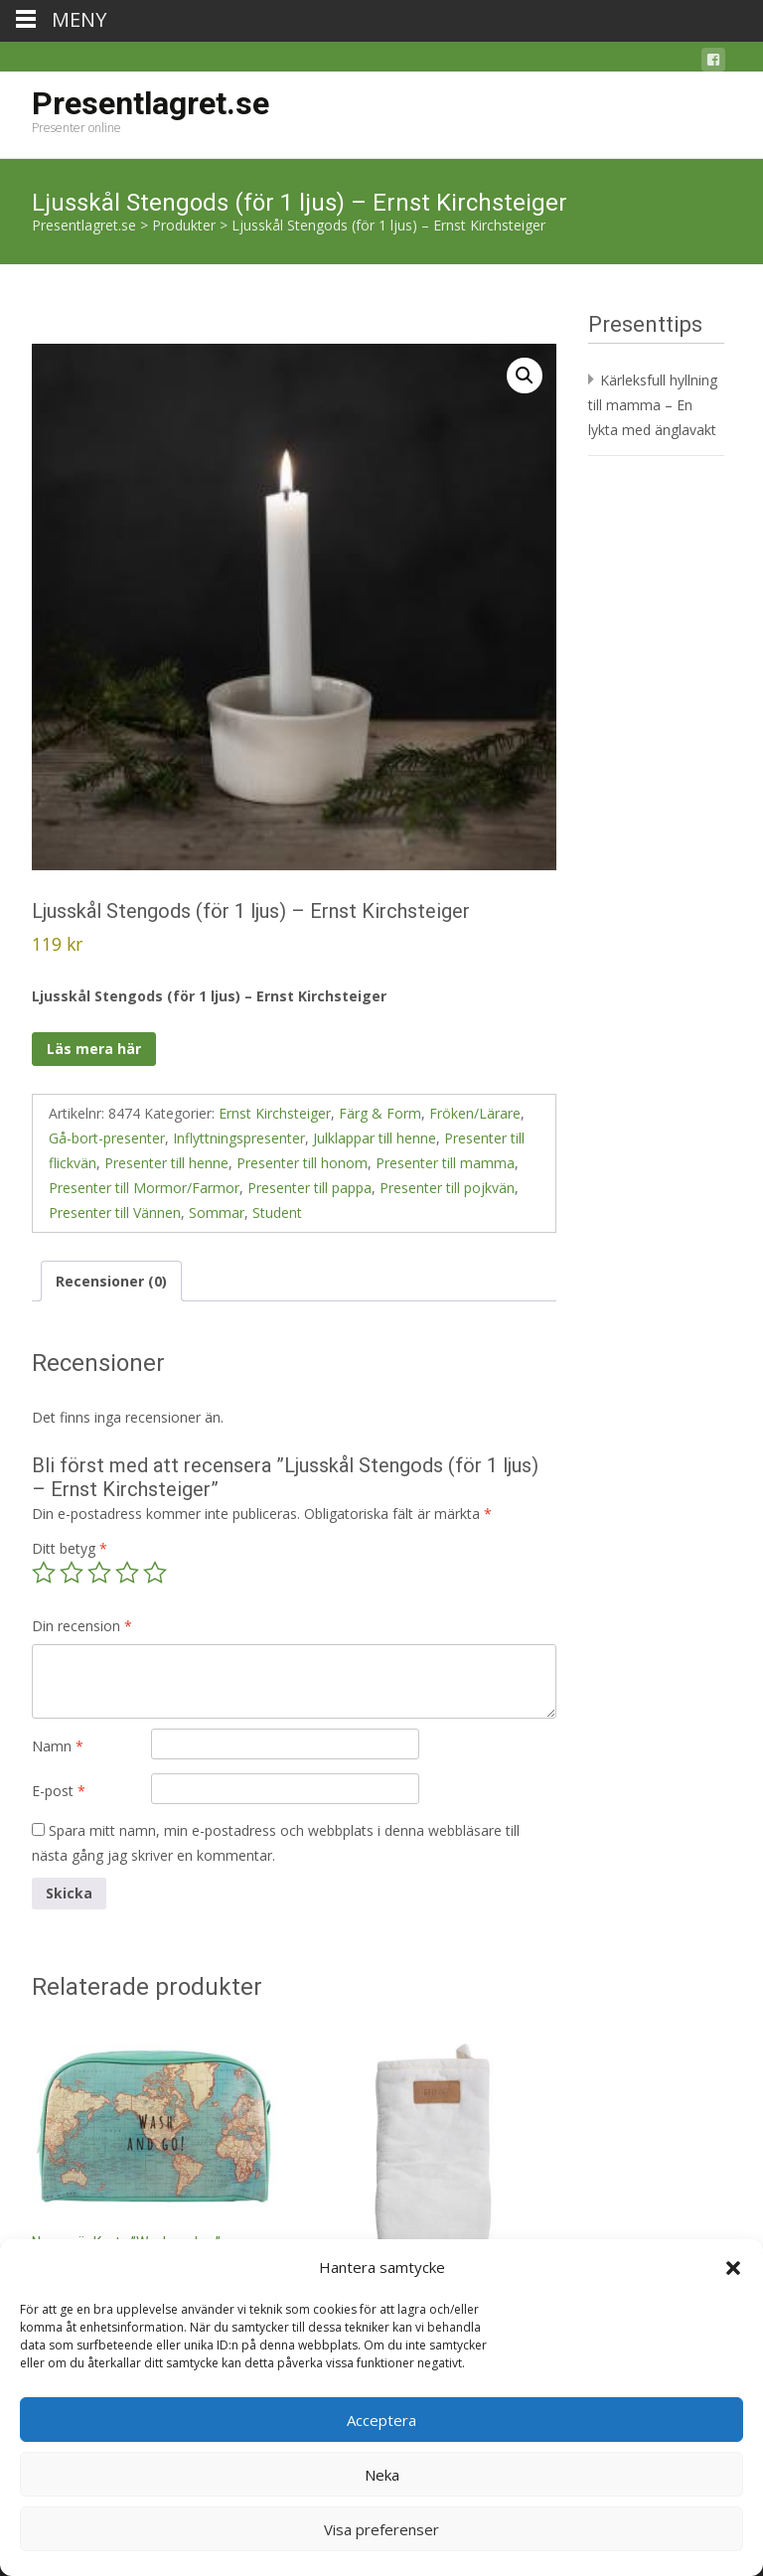 The height and width of the screenshot is (2576, 763). I want to click on Presenter till Mormor/Farmor, so click(144, 1187).